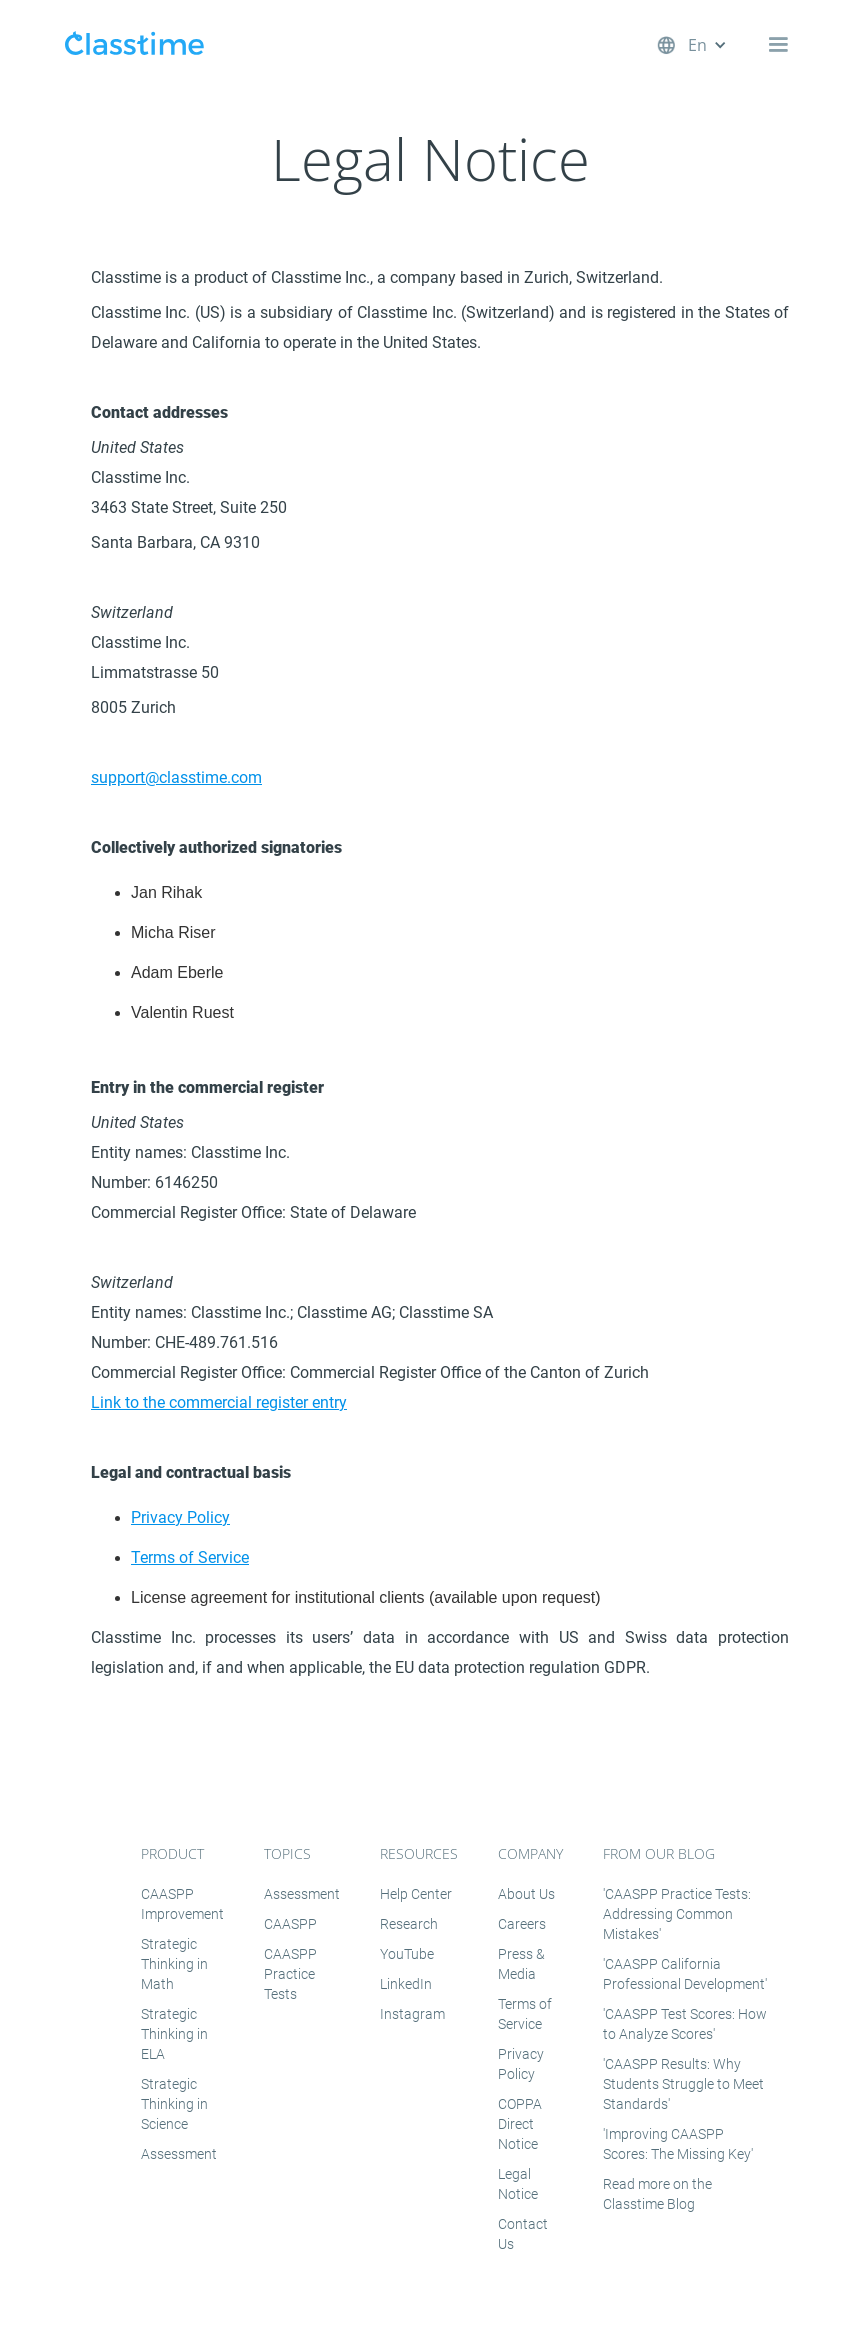  Describe the element at coordinates (717, 45) in the screenshot. I see `[button]` at that location.